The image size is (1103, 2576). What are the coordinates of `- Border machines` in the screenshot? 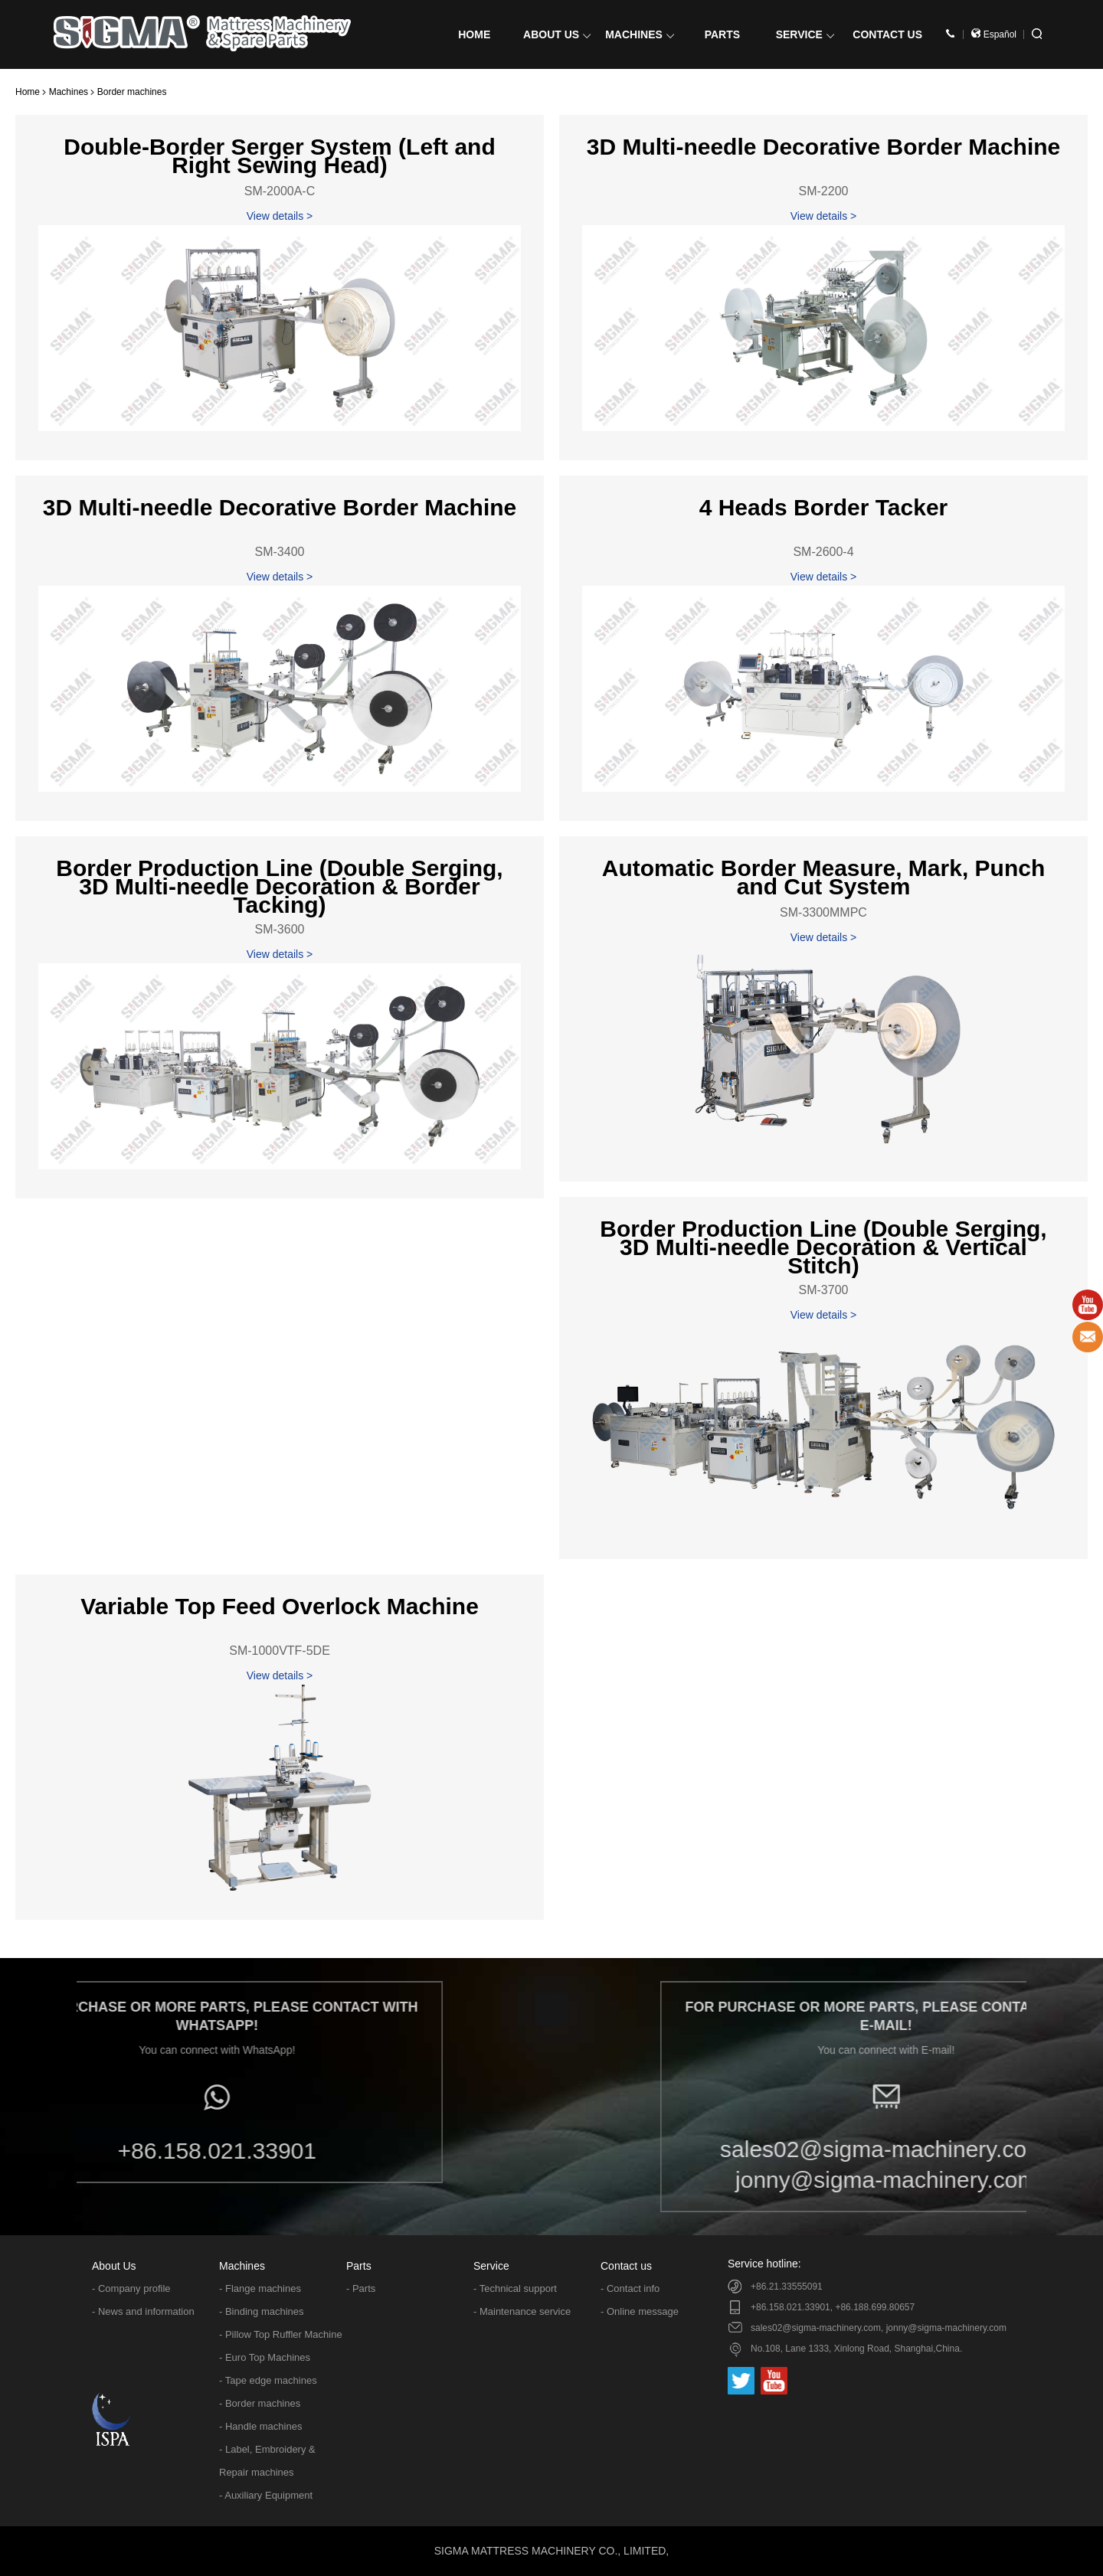 It's located at (259, 2403).